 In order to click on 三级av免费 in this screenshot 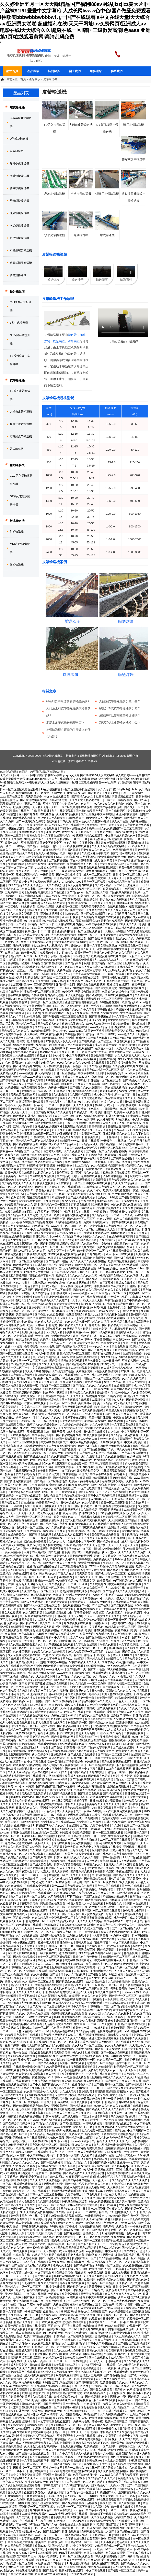, I will do `click(117, 1850)`.